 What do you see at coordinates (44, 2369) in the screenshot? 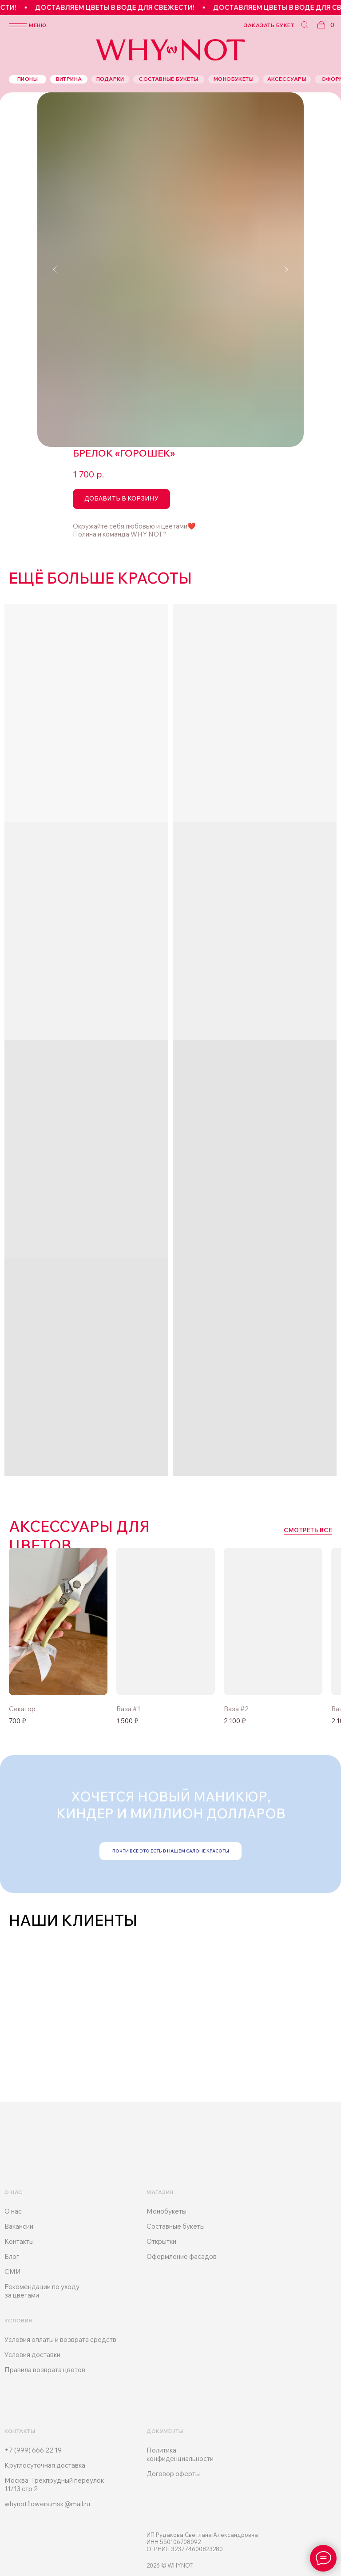
I see `Правила возврата цветов` at bounding box center [44, 2369].